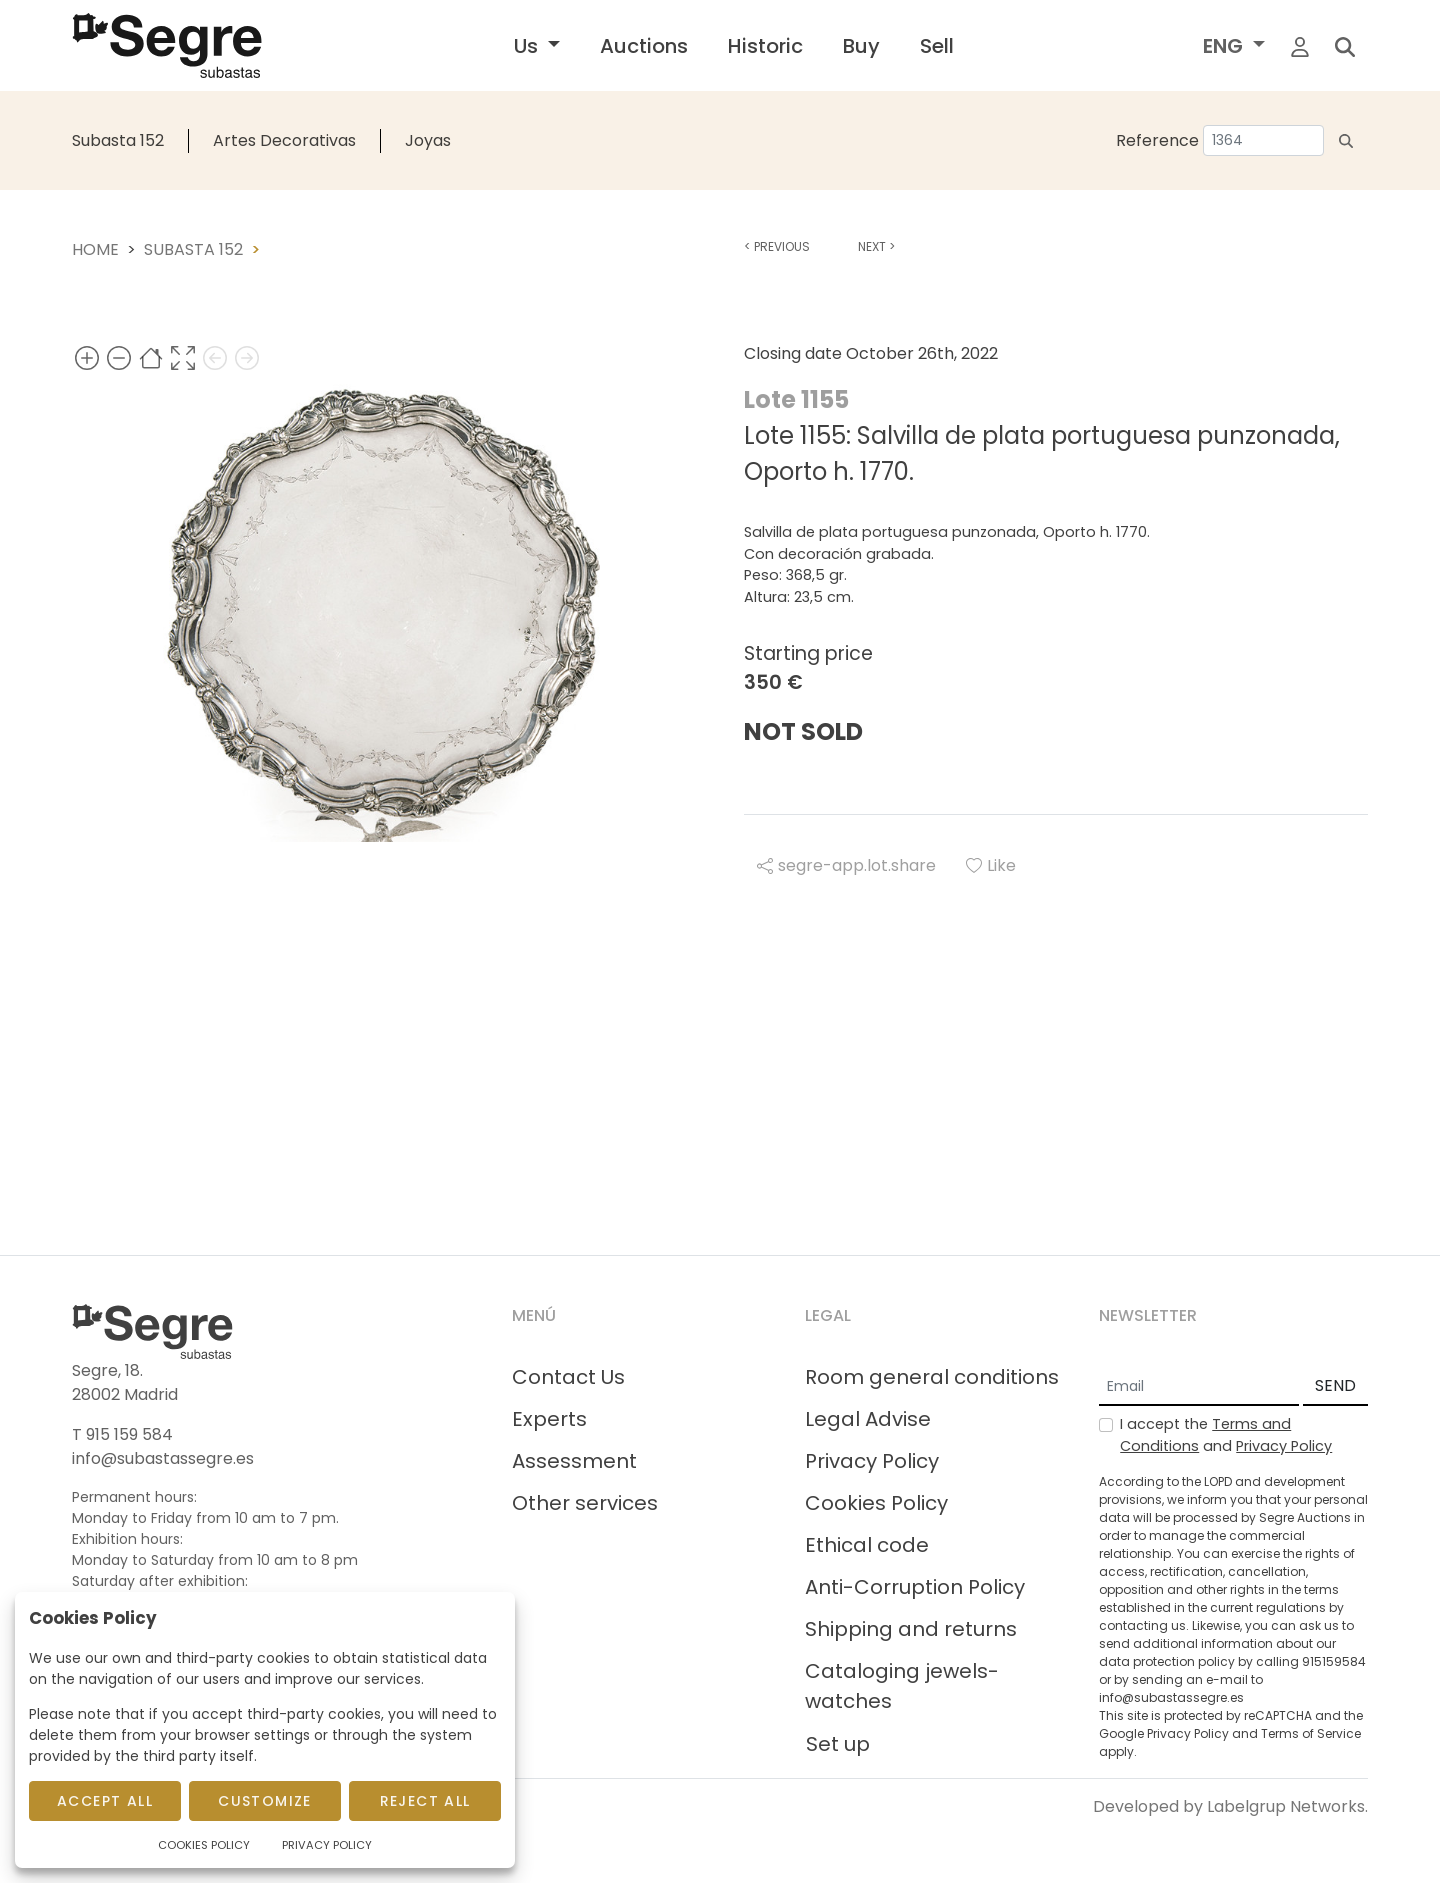 This screenshot has width=1440, height=1883. What do you see at coordinates (568, 1377) in the screenshot?
I see `Contact Us` at bounding box center [568, 1377].